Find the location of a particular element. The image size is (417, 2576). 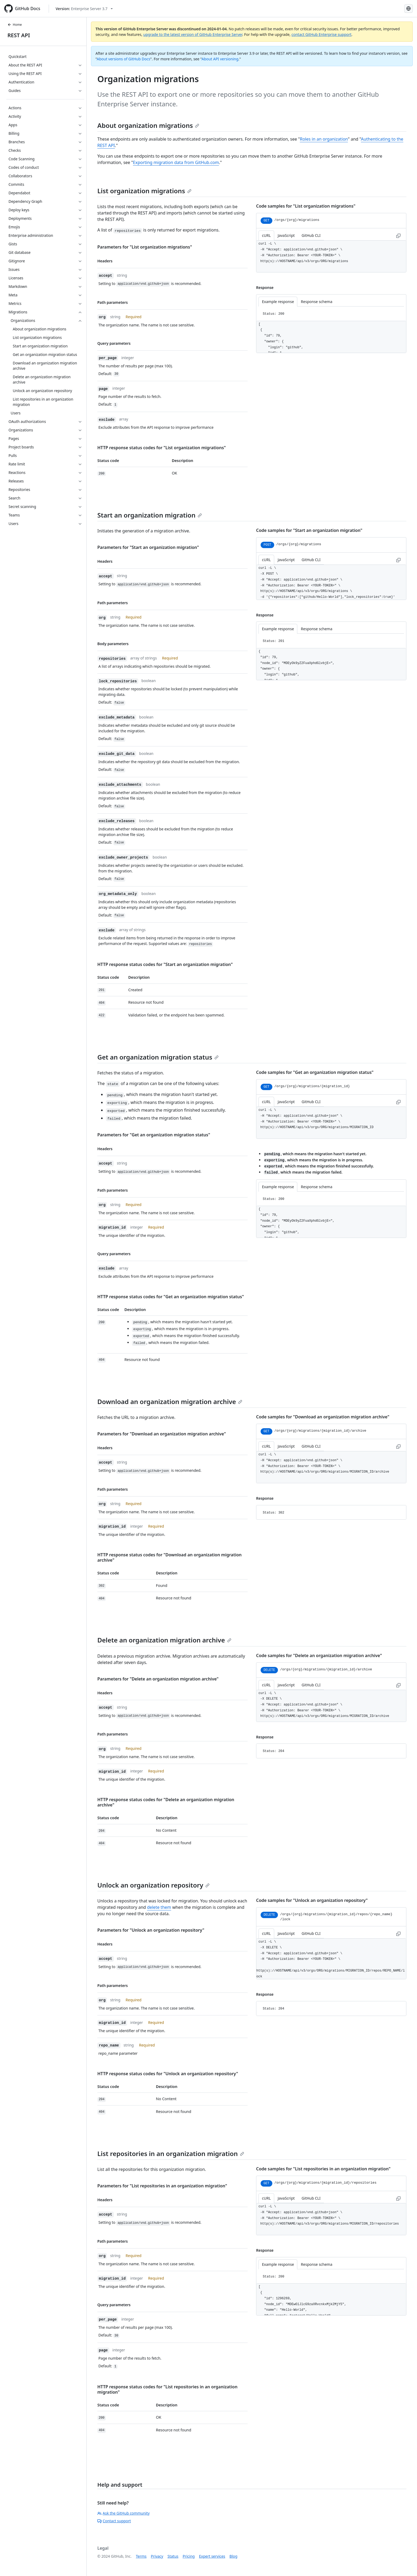

Start an organization migration is located at coordinates (149, 515).